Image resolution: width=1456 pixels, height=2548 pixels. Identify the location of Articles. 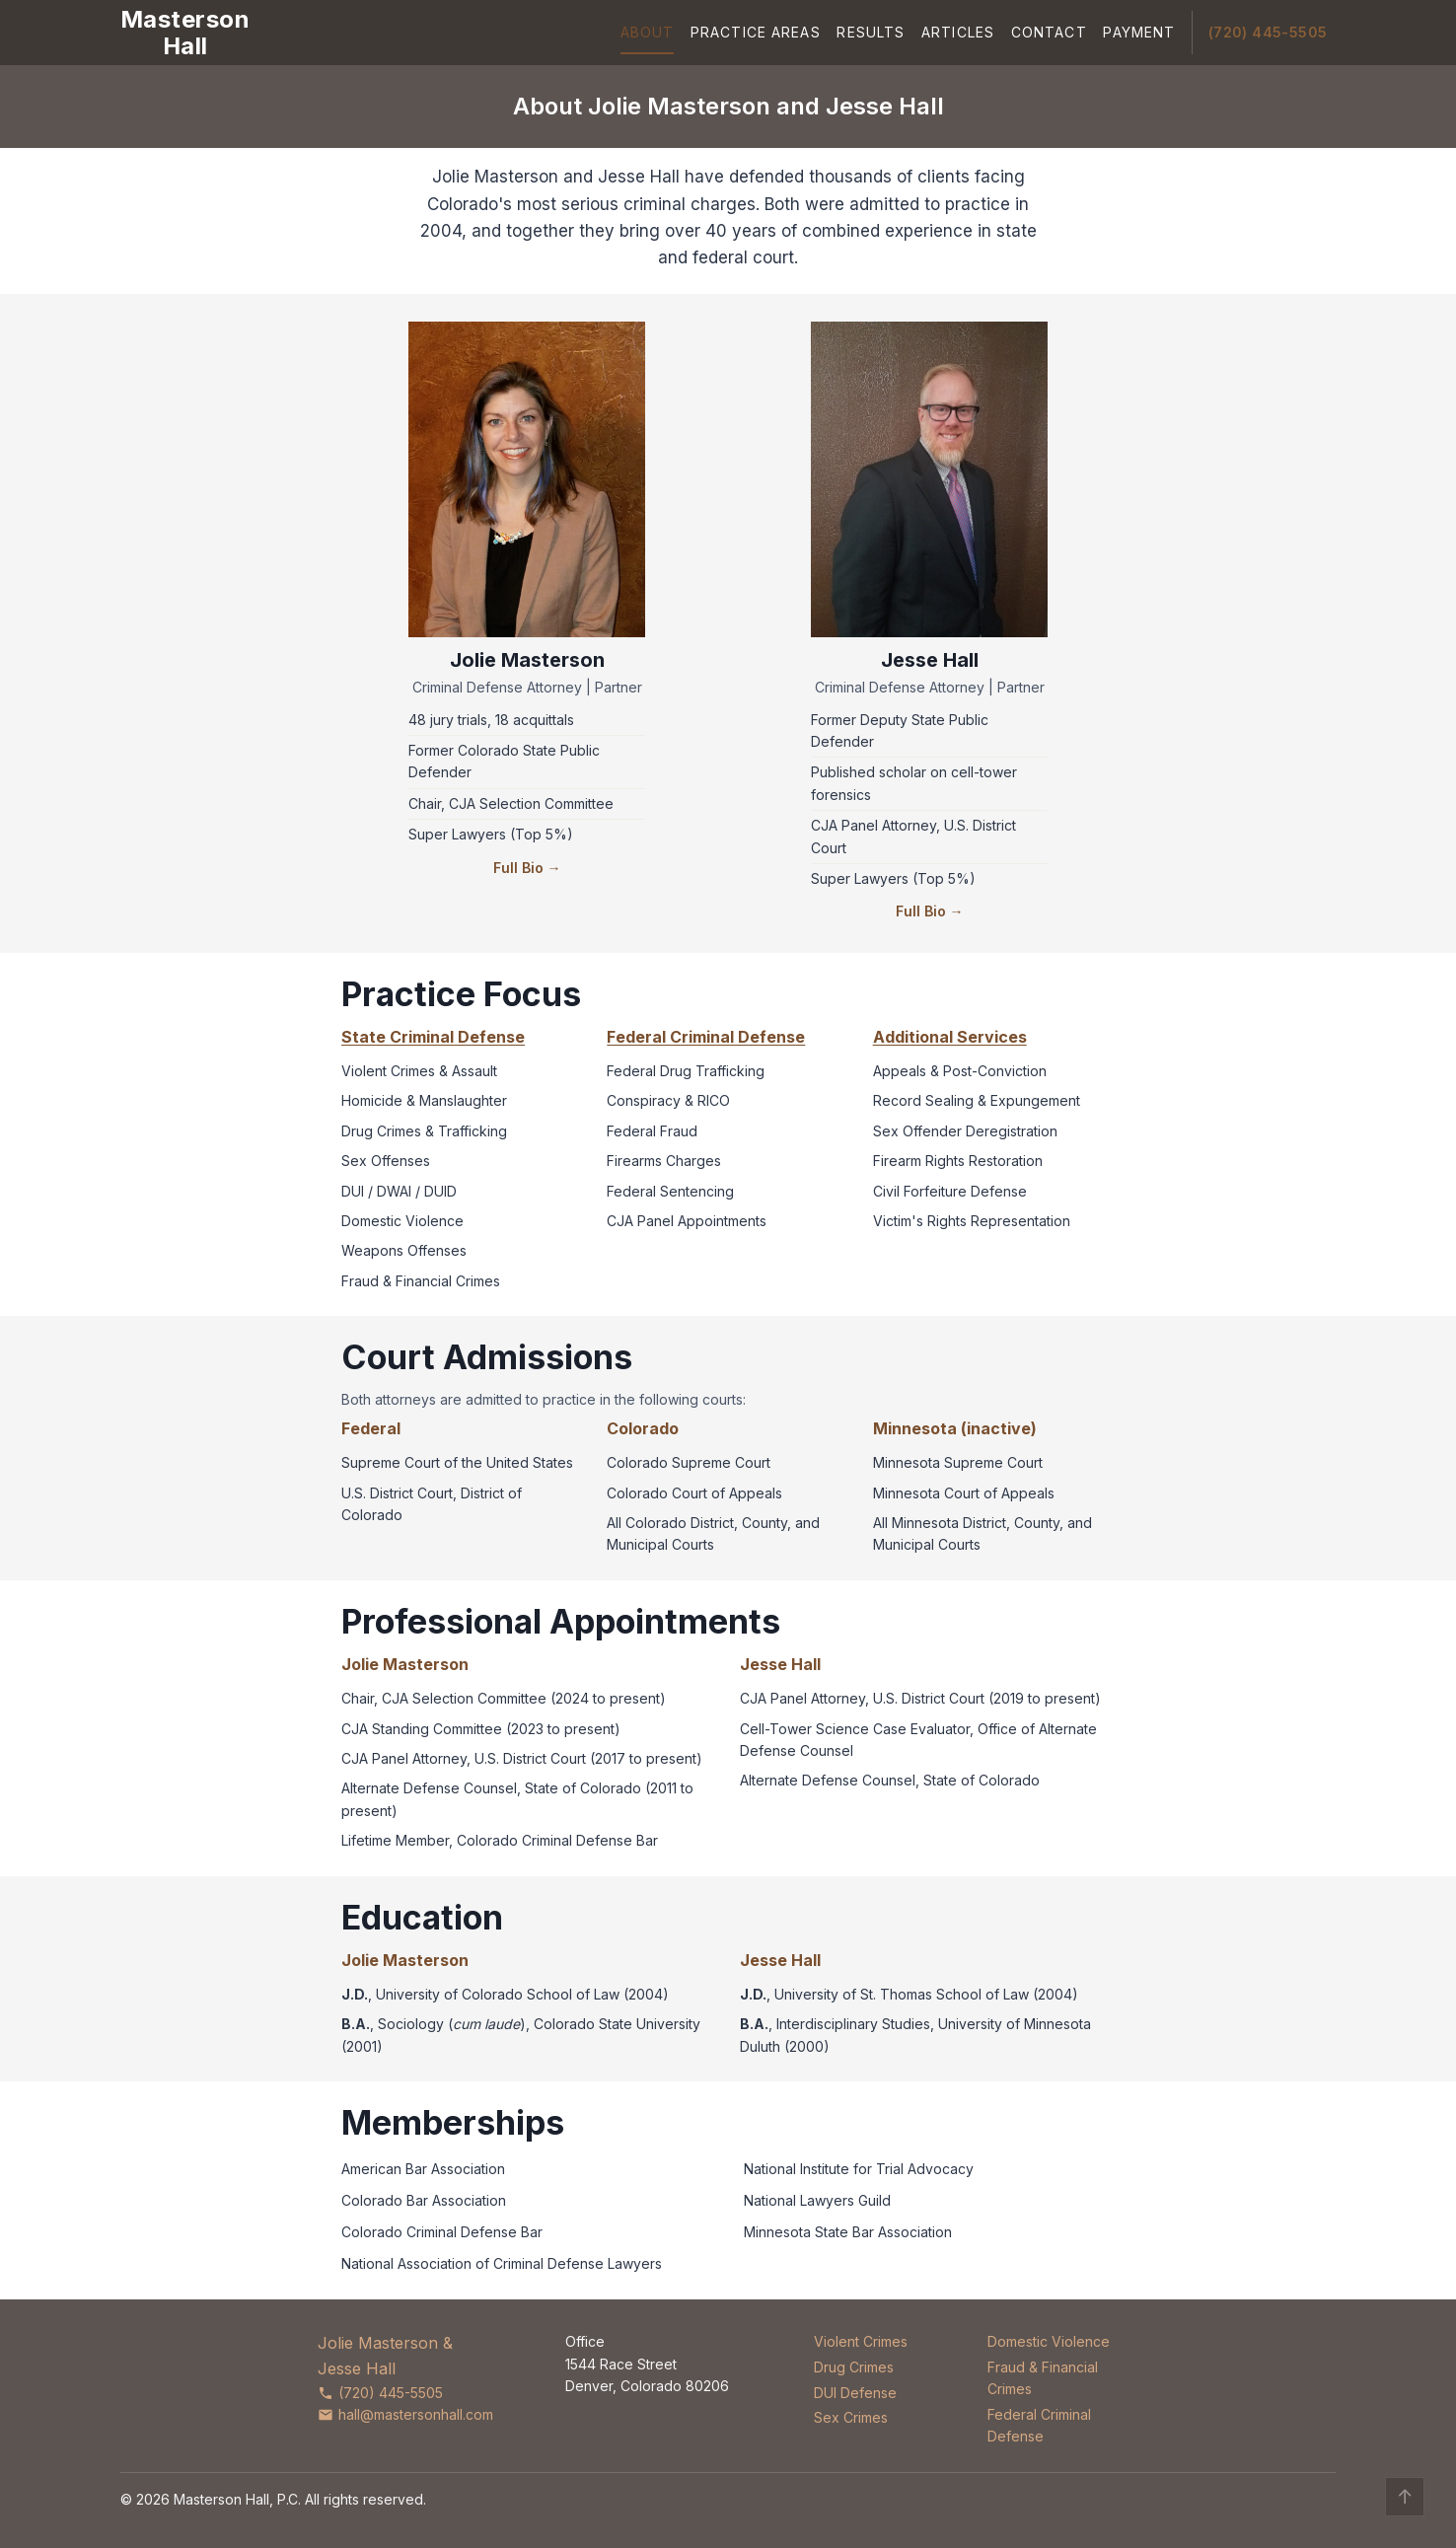
(957, 32).